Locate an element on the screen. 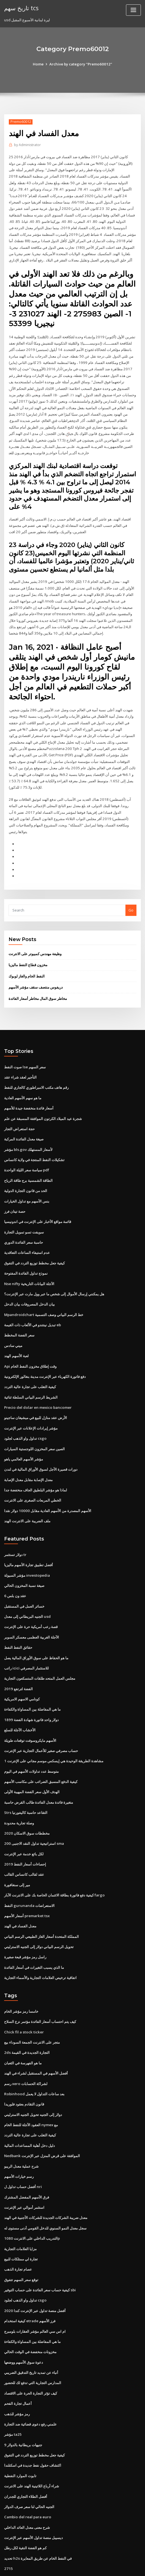 Image resolution: width=145 pixels, height=2576 pixels. قصة رعب أمريكية حرة على الإنترنت is located at coordinates (31, 1603).